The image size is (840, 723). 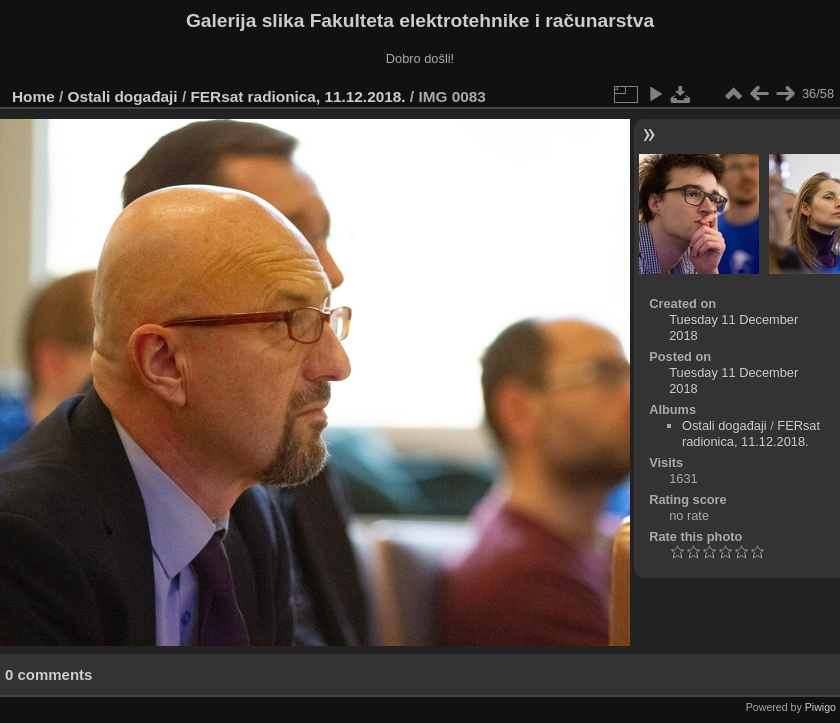 What do you see at coordinates (33, 96) in the screenshot?
I see `Home` at bounding box center [33, 96].